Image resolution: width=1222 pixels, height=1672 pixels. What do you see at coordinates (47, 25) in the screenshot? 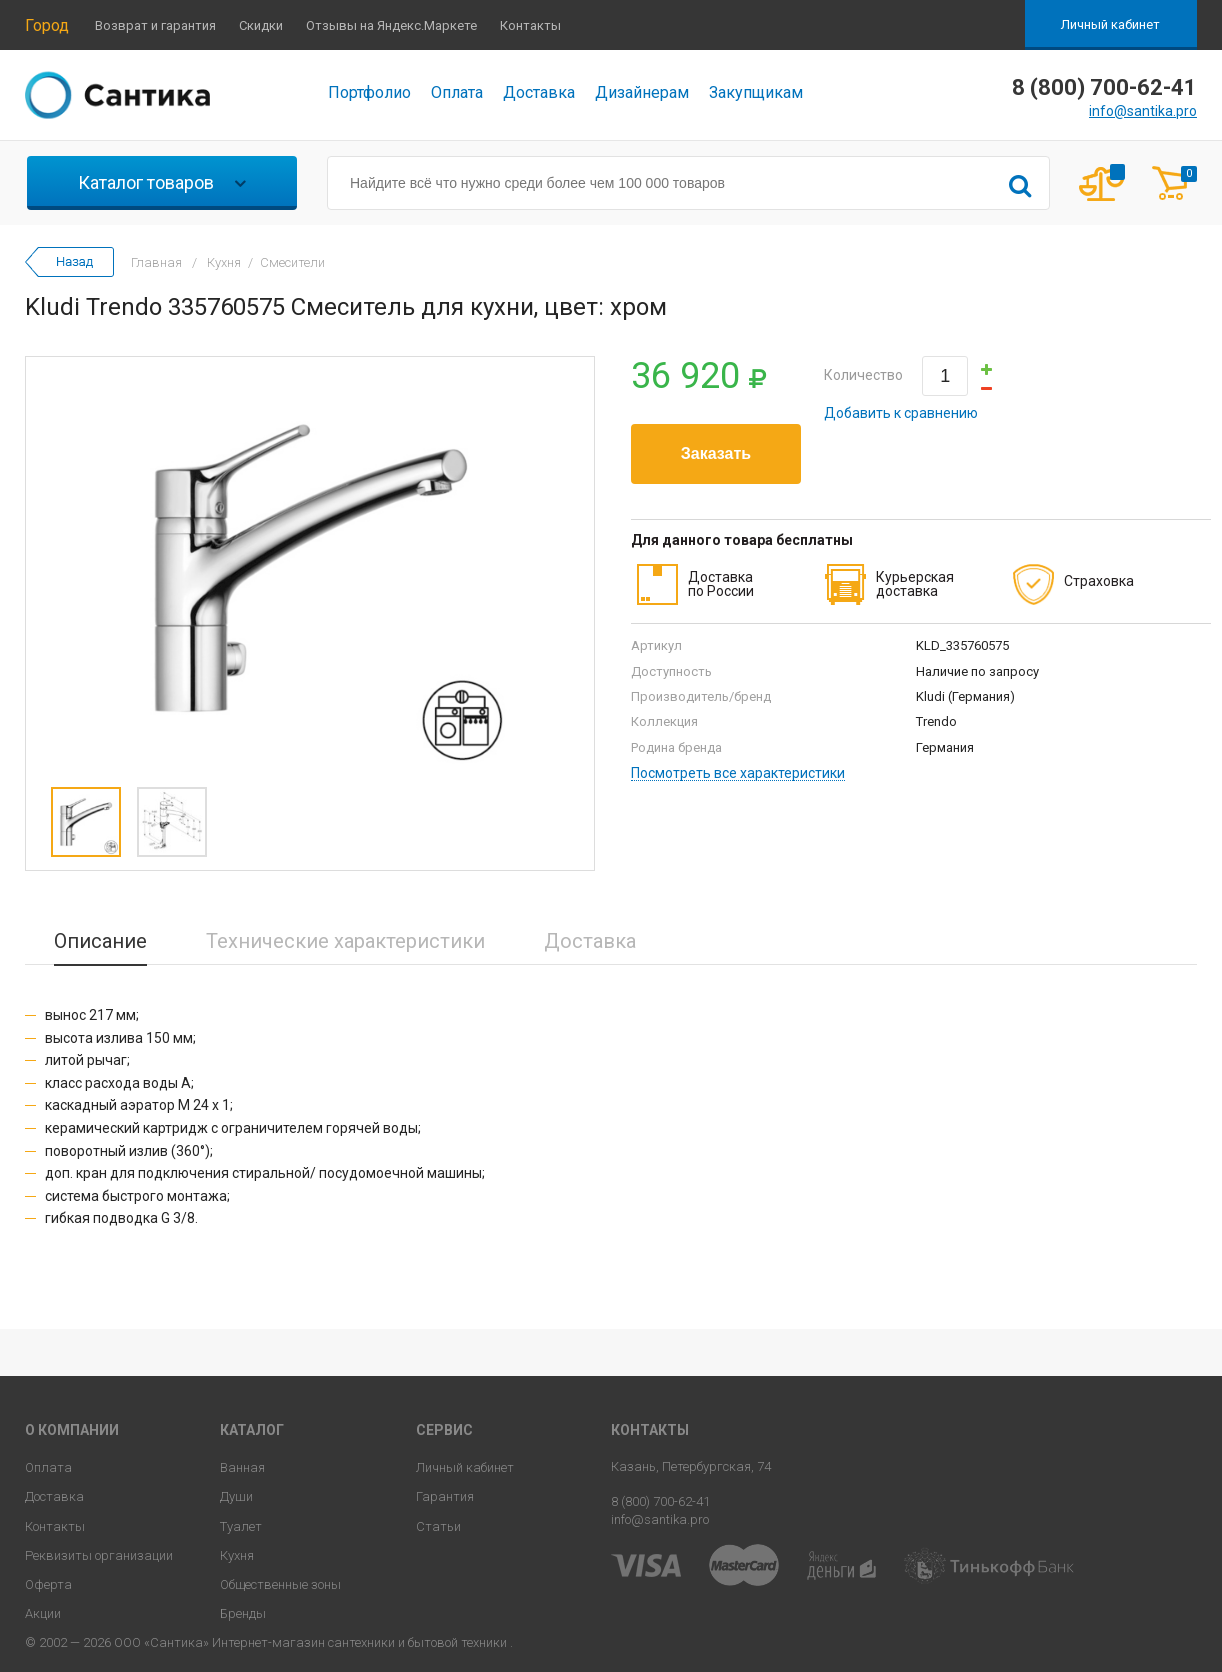
I see `Город` at bounding box center [47, 25].